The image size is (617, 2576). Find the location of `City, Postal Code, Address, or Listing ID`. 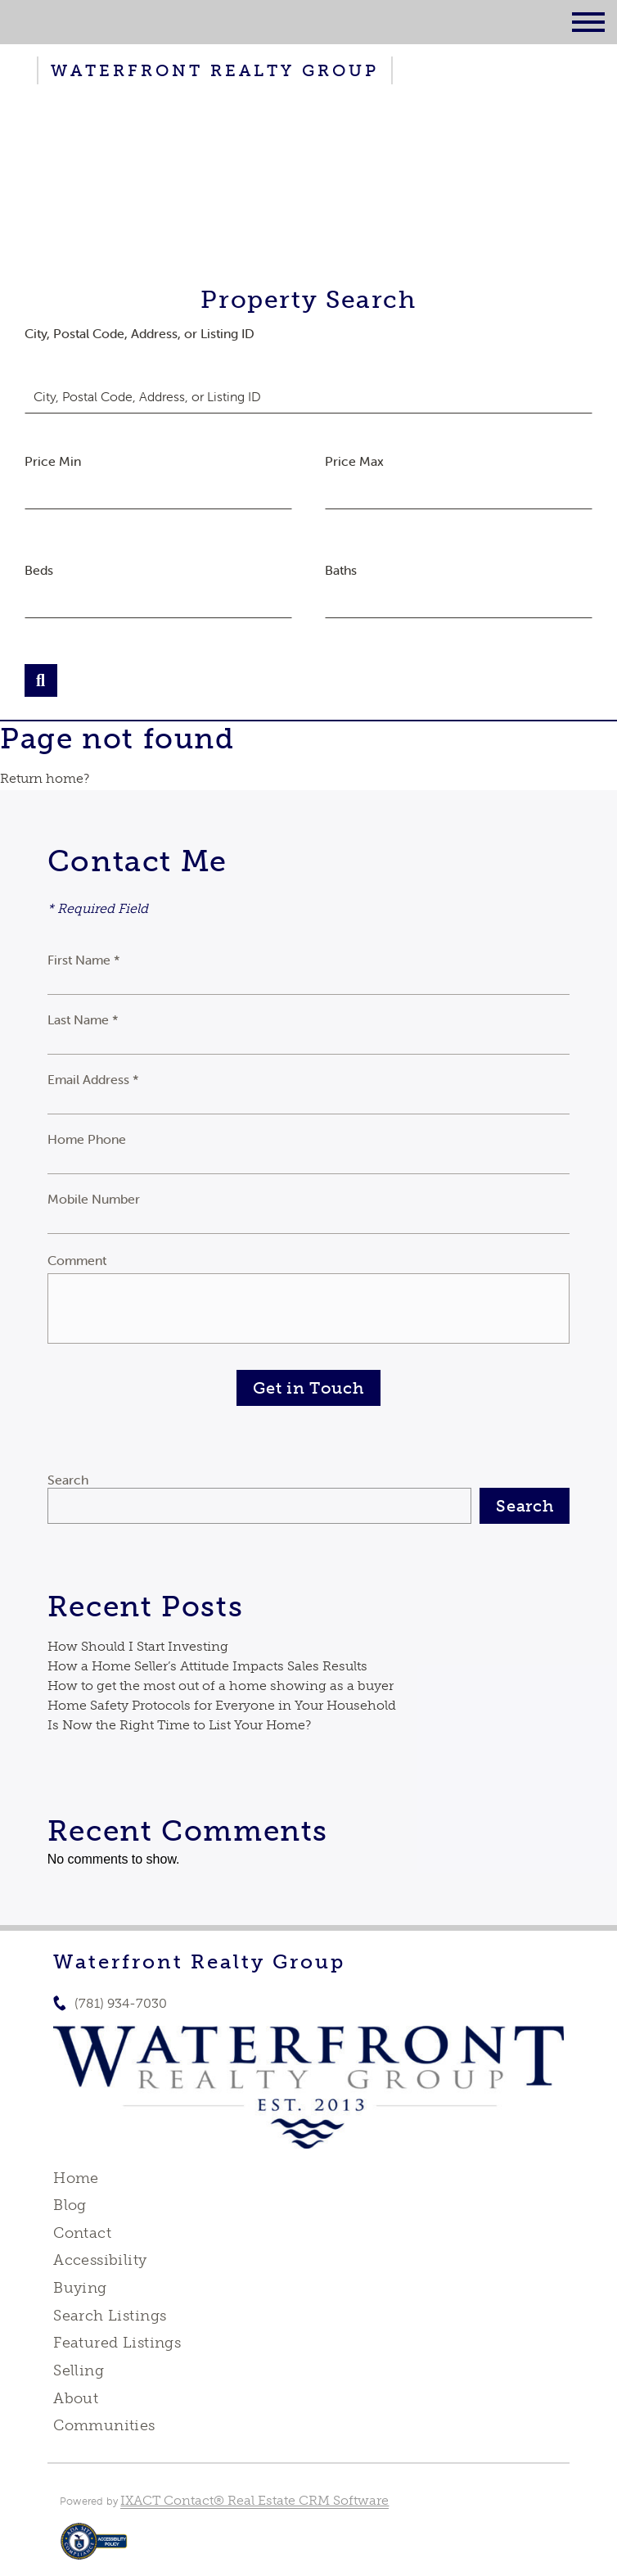

City, Postal Code, Address, or Listing ID is located at coordinates (139, 333).